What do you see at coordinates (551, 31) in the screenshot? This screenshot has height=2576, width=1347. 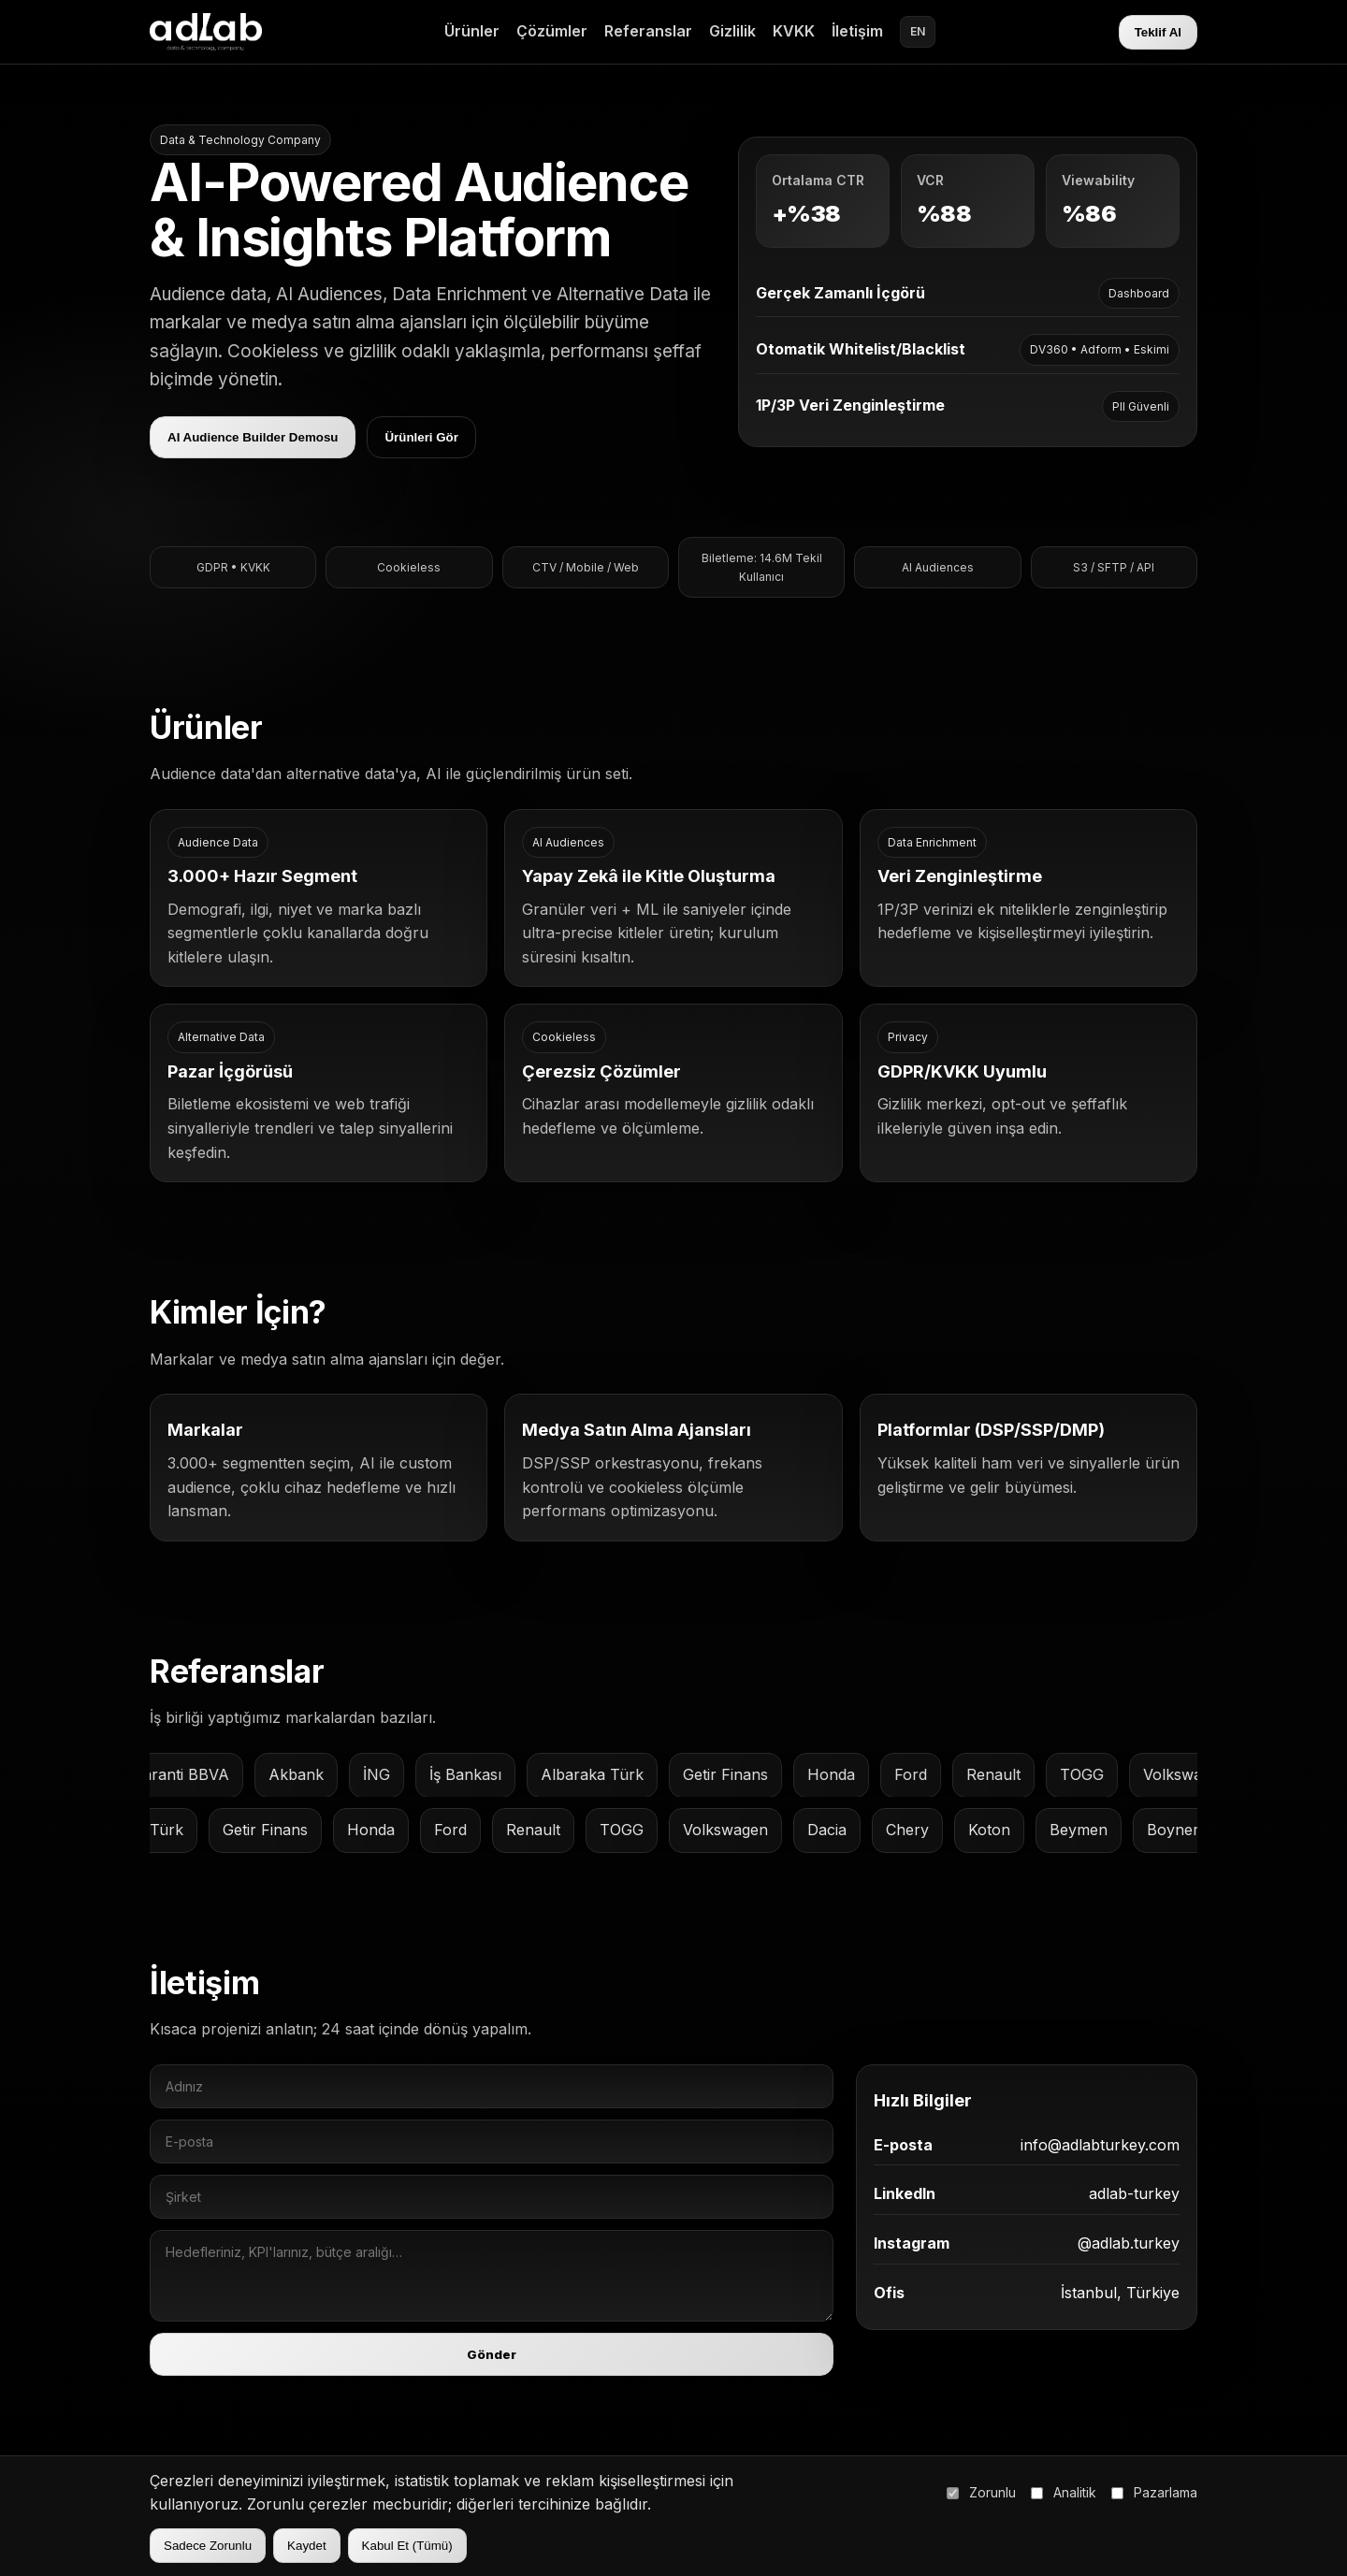 I see `Çözümler` at bounding box center [551, 31].